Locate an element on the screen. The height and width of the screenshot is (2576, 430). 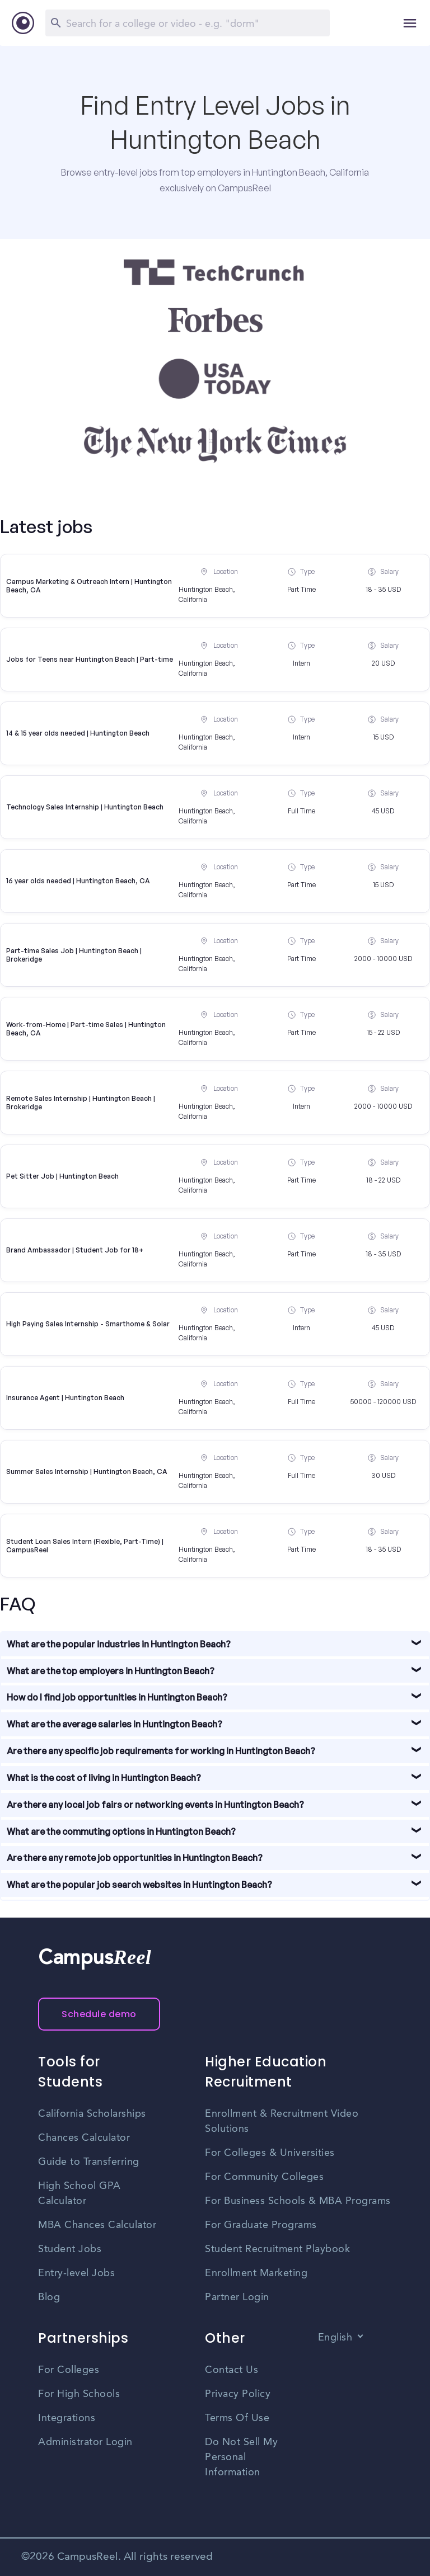
Are there any local job fairs or networking events in Huntington Beach? is located at coordinates (155, 1804).